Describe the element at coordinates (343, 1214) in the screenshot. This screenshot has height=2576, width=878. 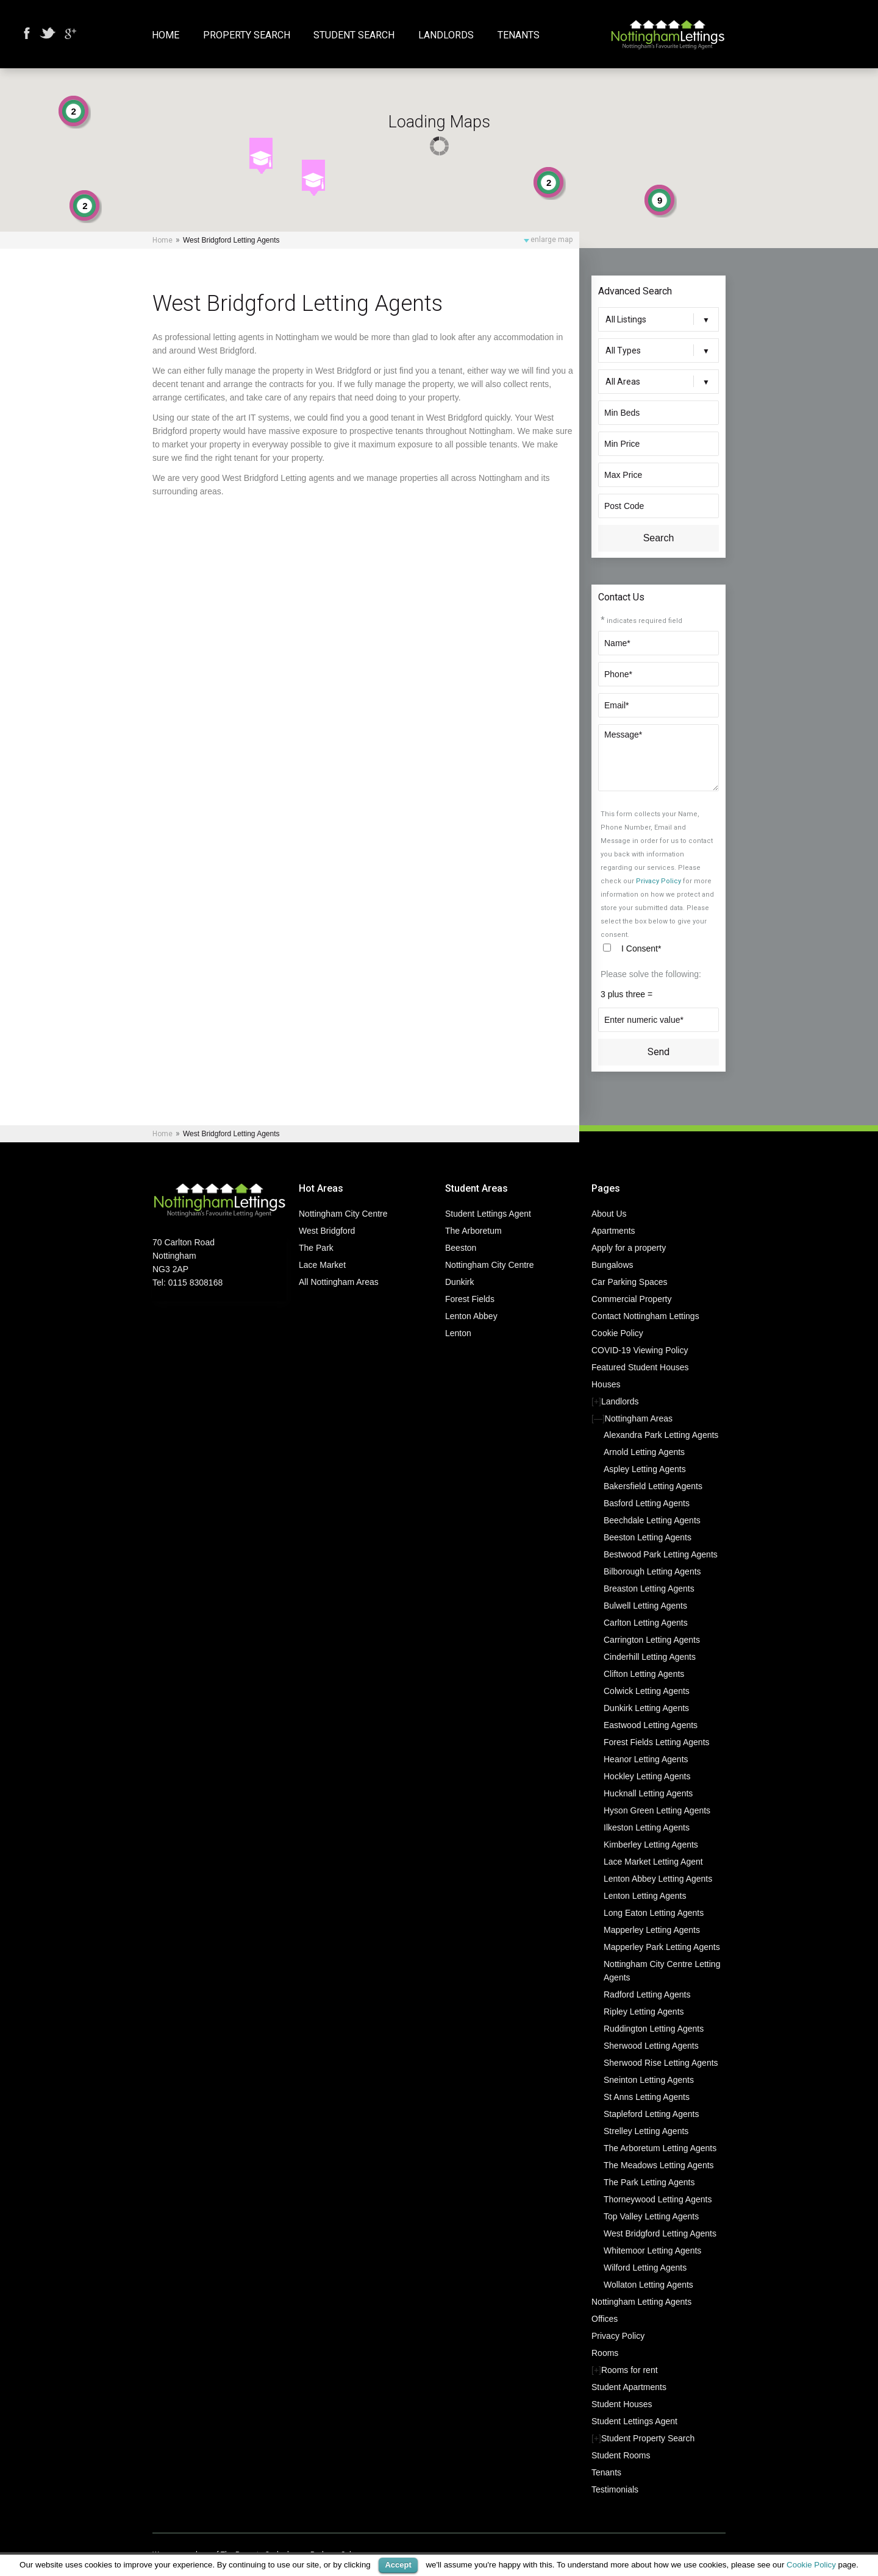
I see `Nottingham City Centre` at that location.